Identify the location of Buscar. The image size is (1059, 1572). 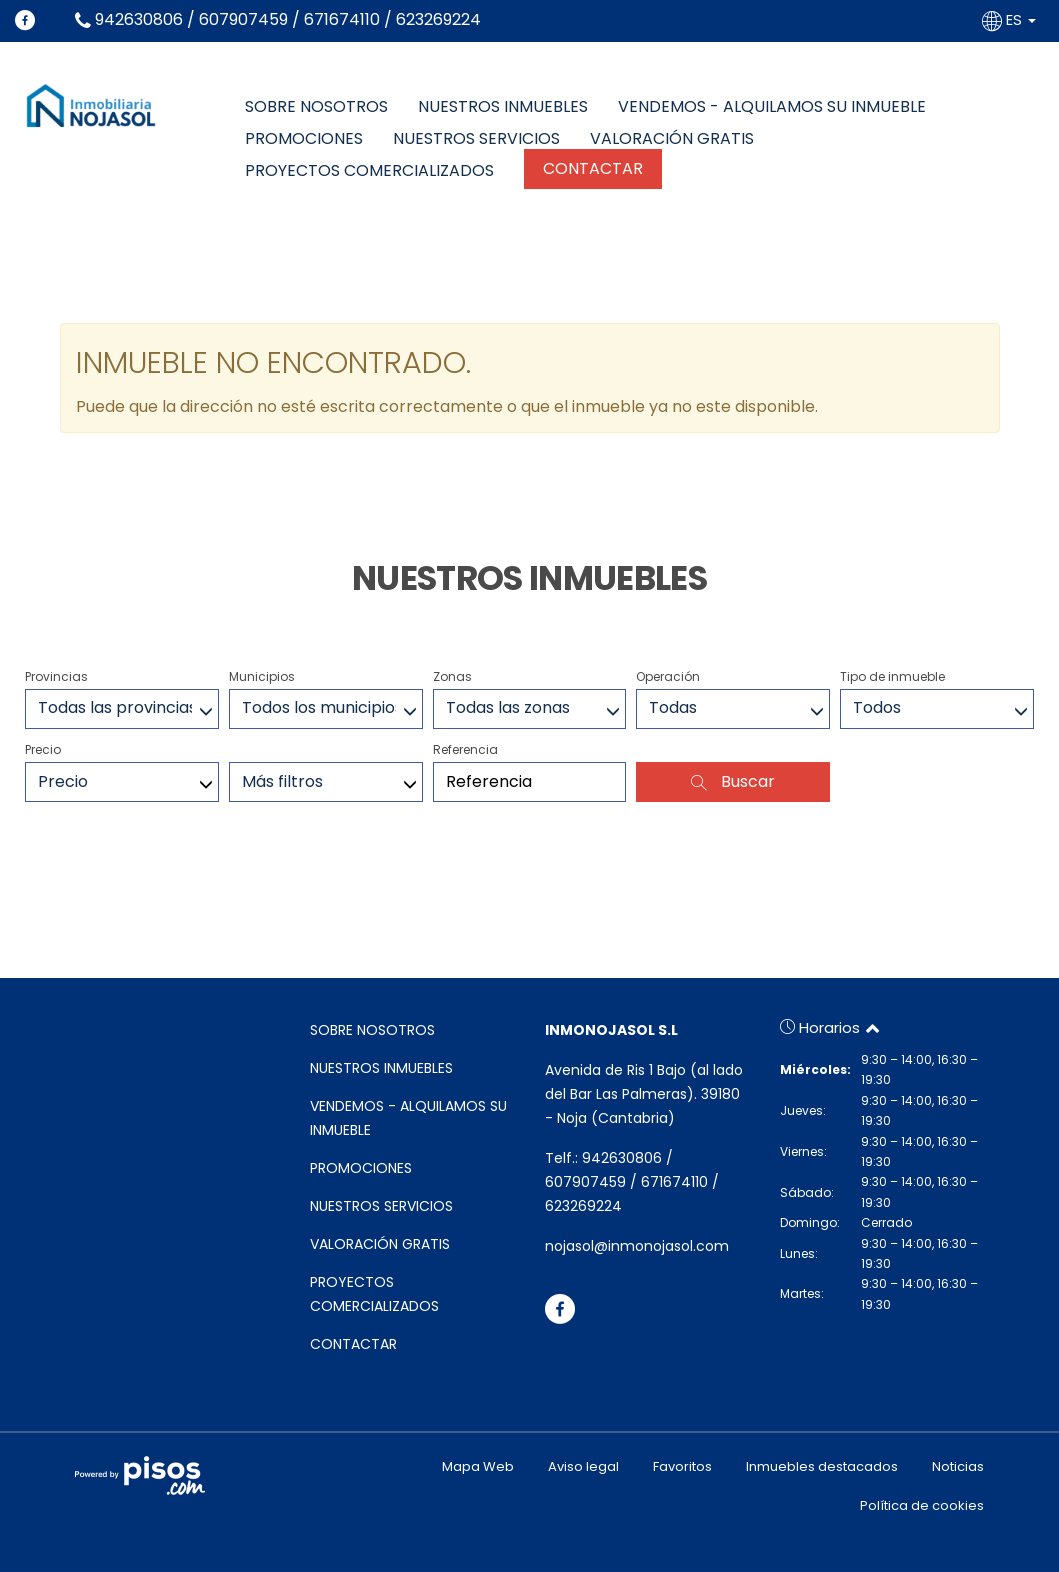
(733, 781).